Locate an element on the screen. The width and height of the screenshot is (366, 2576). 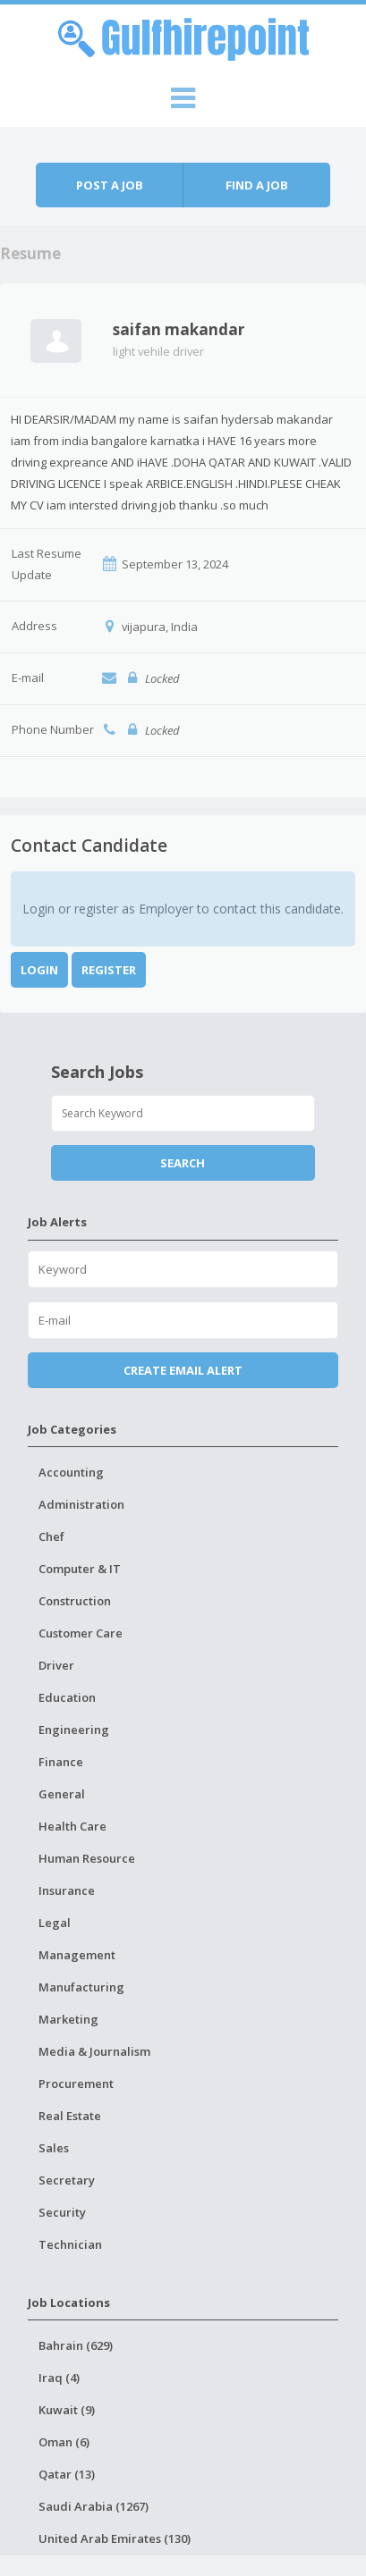
Kuwait (9) is located at coordinates (66, 2410).